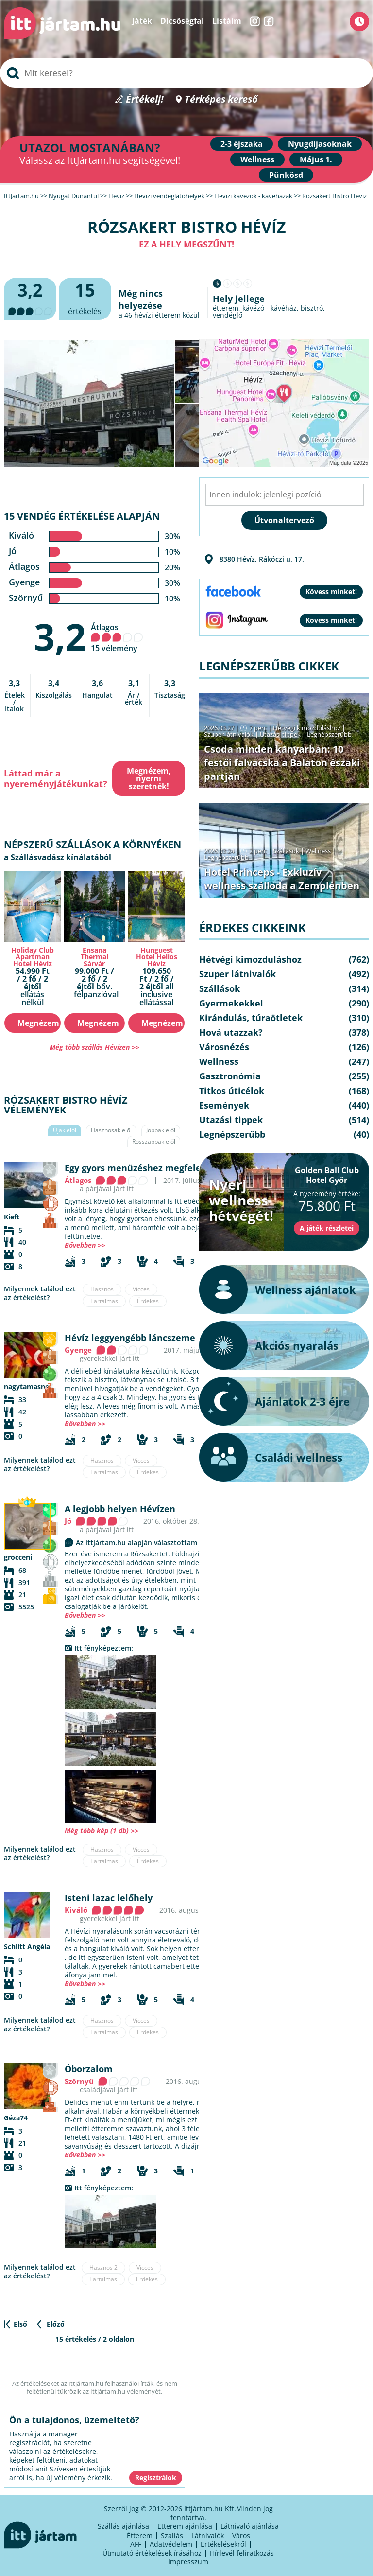 The height and width of the screenshot is (2576, 373). What do you see at coordinates (224, 1105) in the screenshot?
I see `Események` at bounding box center [224, 1105].